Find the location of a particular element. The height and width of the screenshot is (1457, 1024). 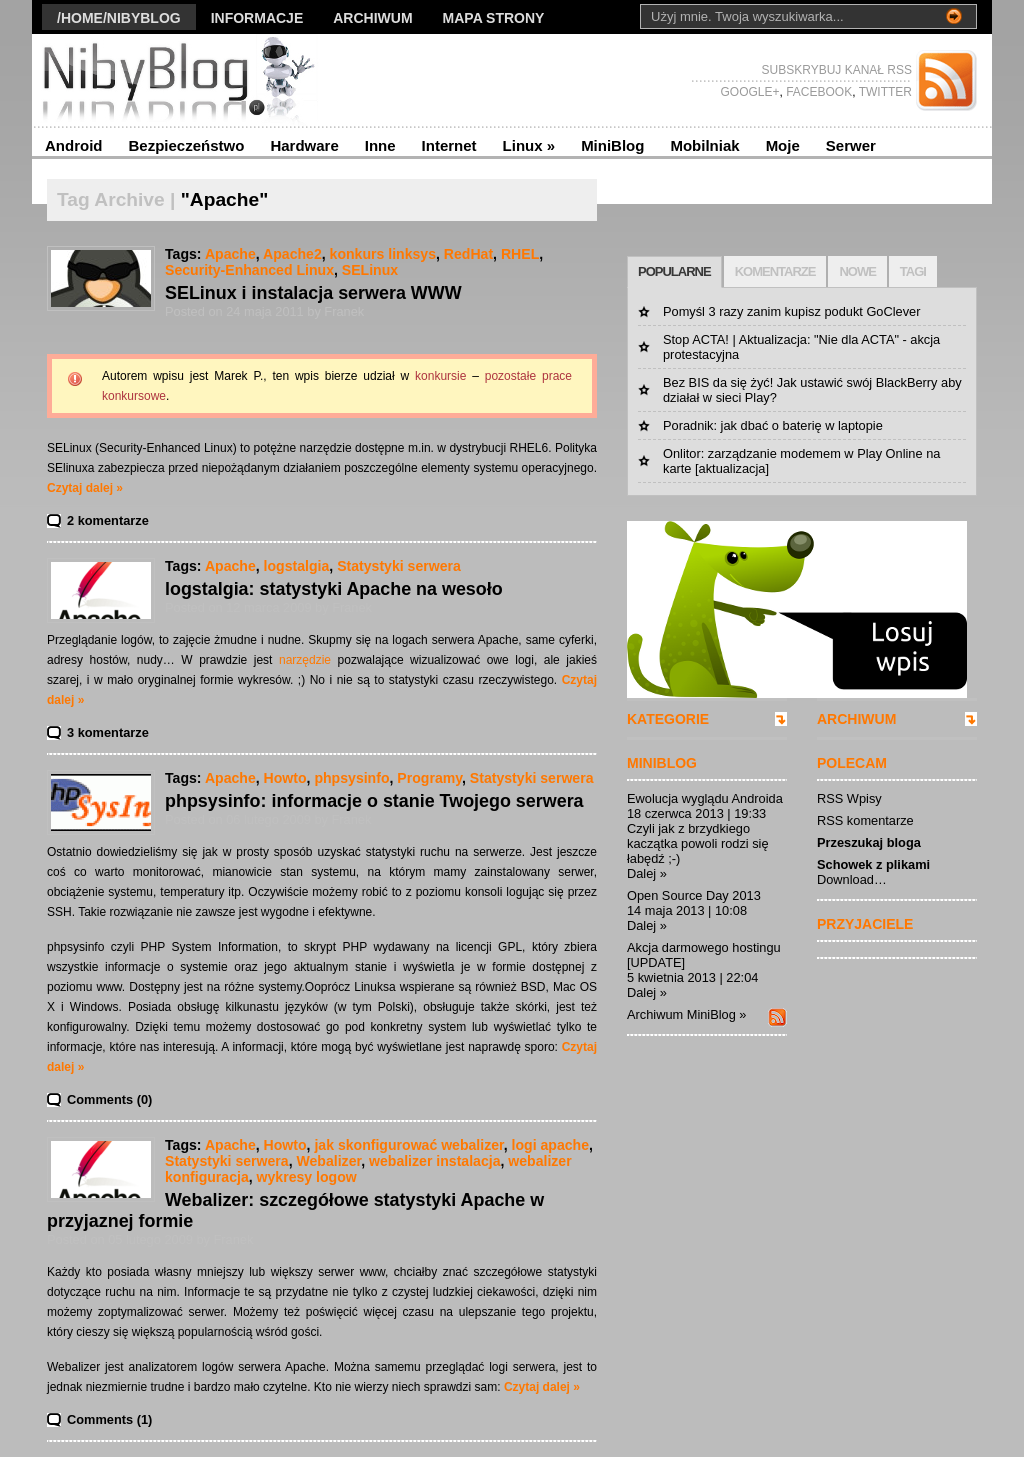

2 komentarze is located at coordinates (108, 520).